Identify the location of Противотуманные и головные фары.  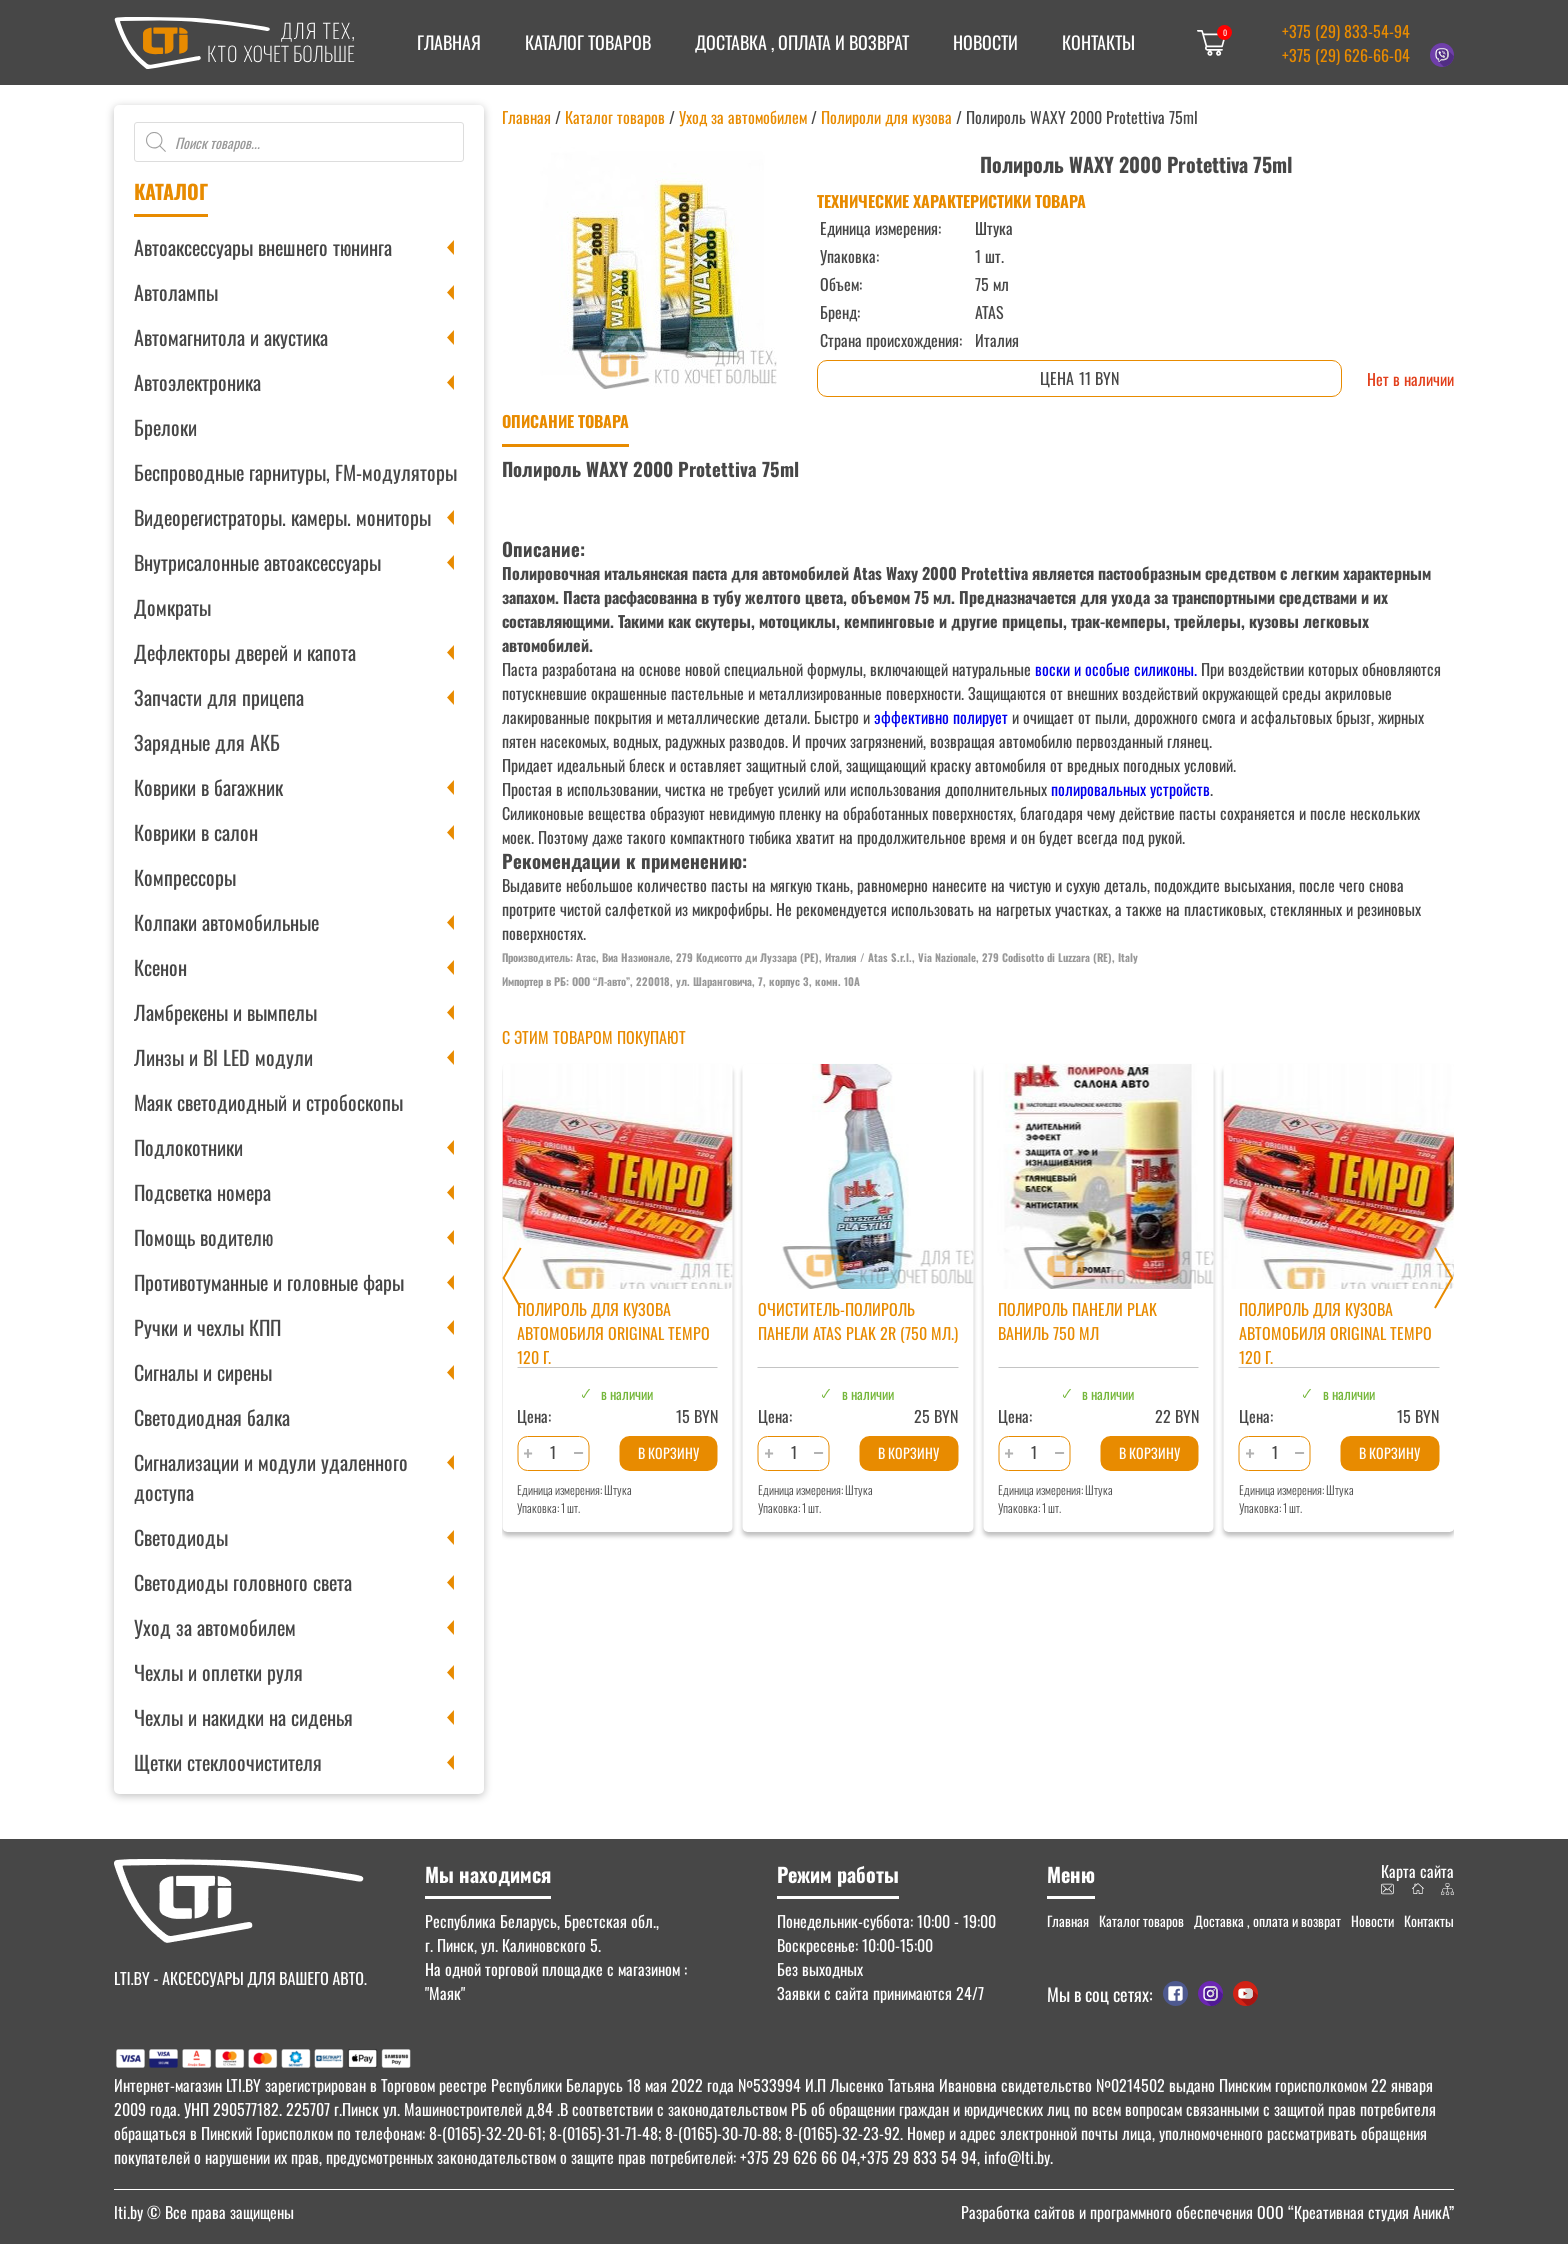
(269, 1282).